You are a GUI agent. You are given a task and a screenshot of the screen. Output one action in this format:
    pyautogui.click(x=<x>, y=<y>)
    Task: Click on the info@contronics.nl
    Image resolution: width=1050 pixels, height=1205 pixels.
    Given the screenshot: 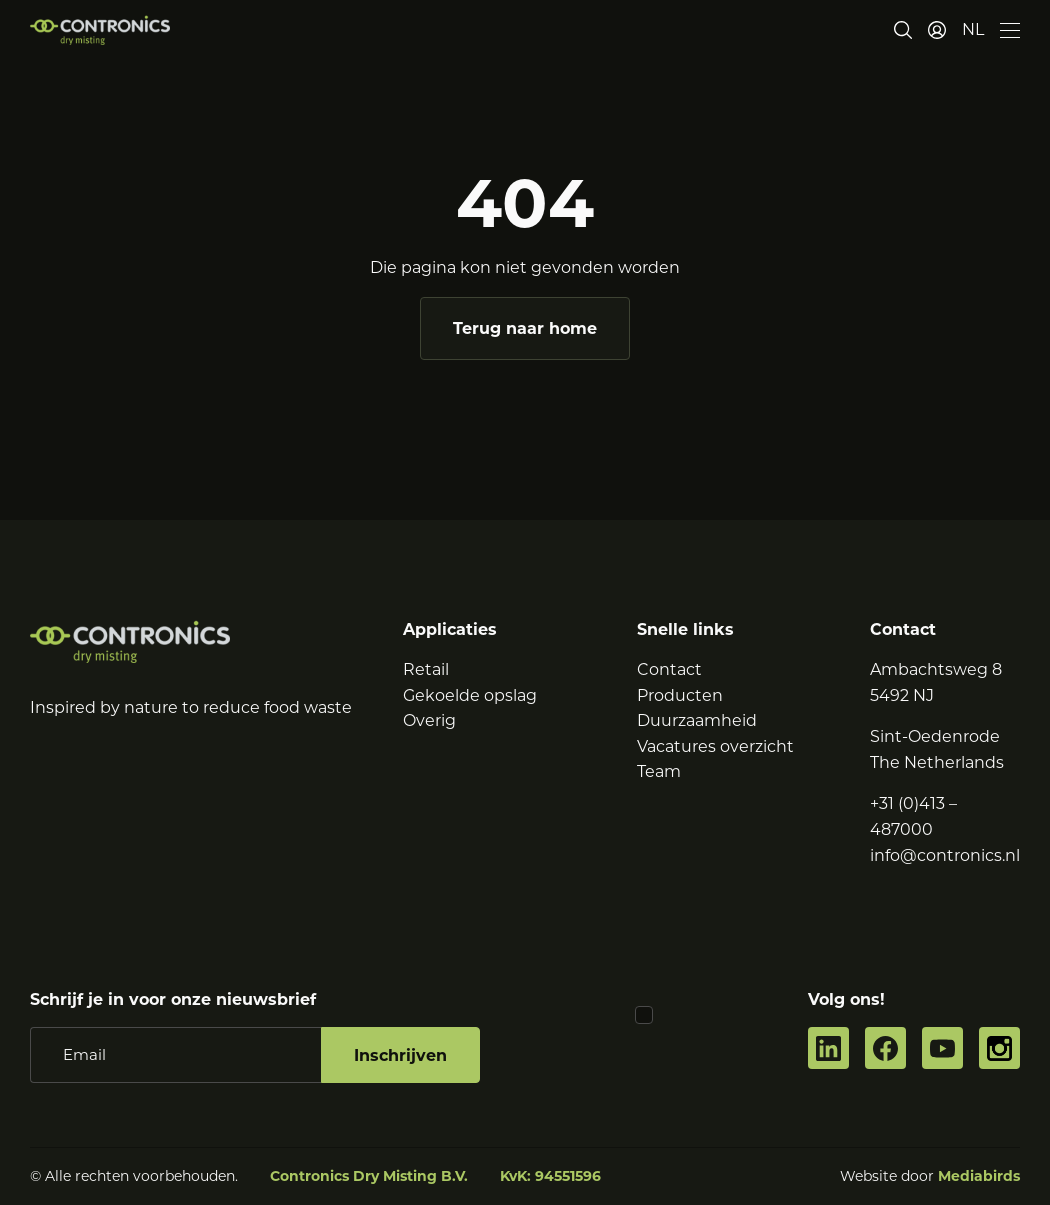 What is the action you would take?
    pyautogui.click(x=945, y=855)
    